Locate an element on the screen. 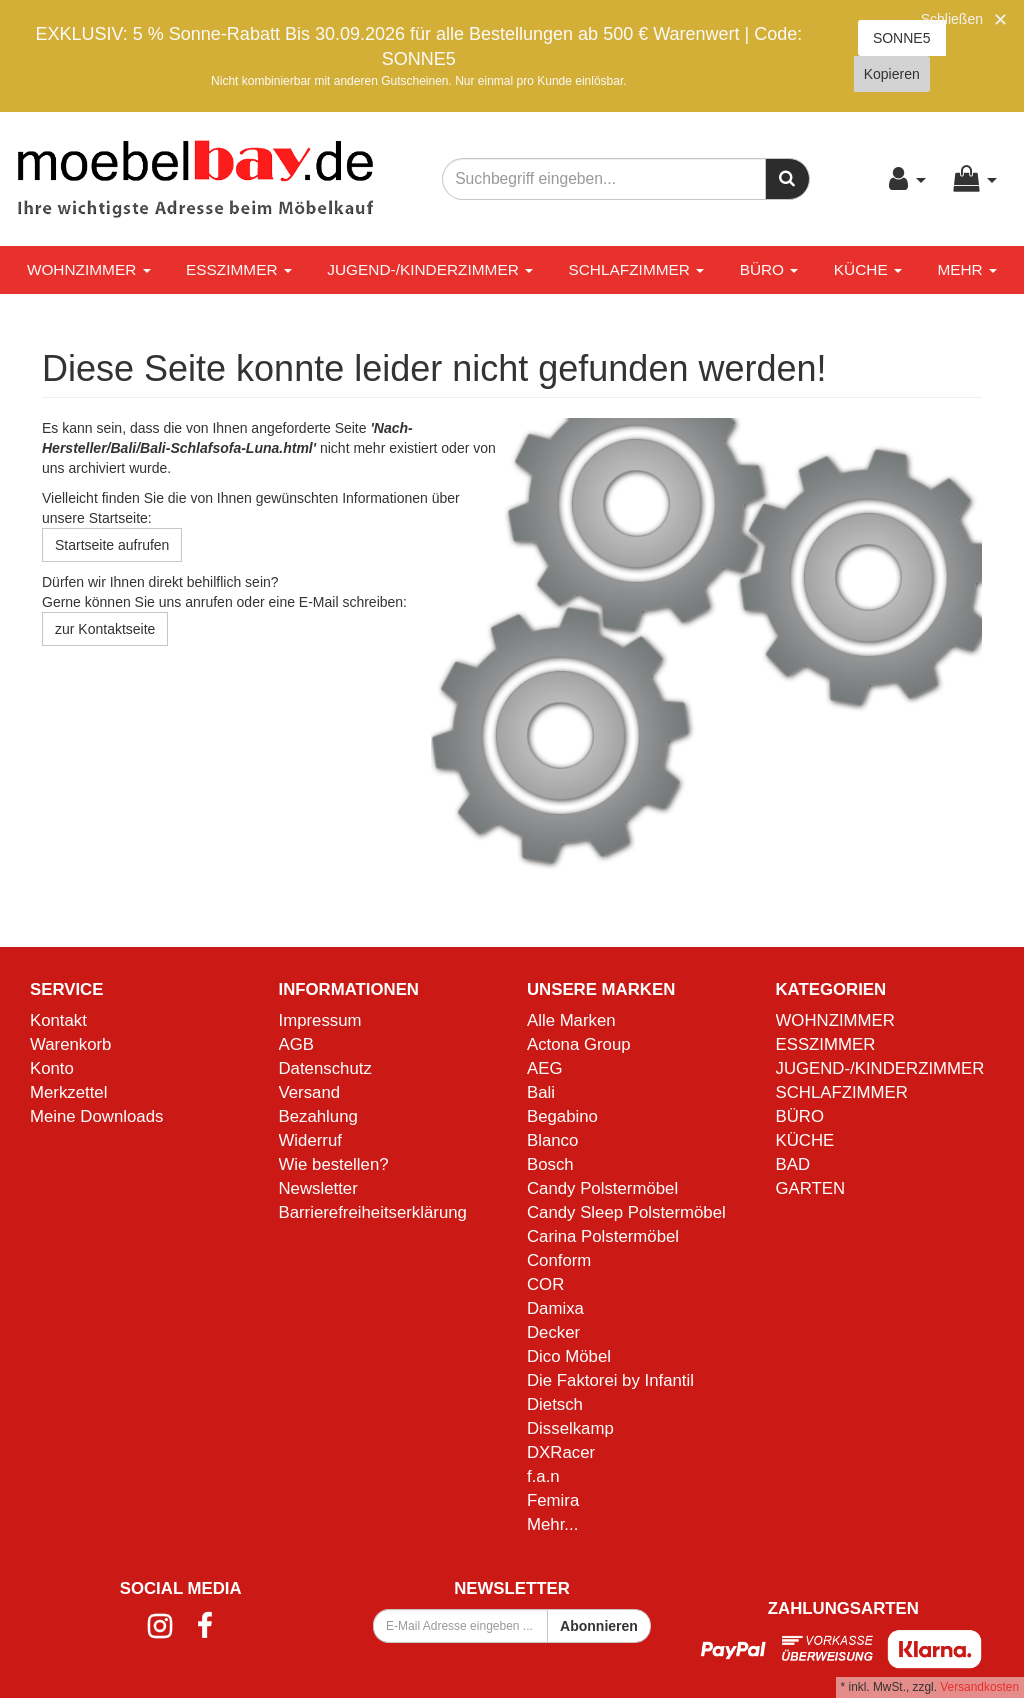 The height and width of the screenshot is (1698, 1024). DXRacer is located at coordinates (561, 1452).